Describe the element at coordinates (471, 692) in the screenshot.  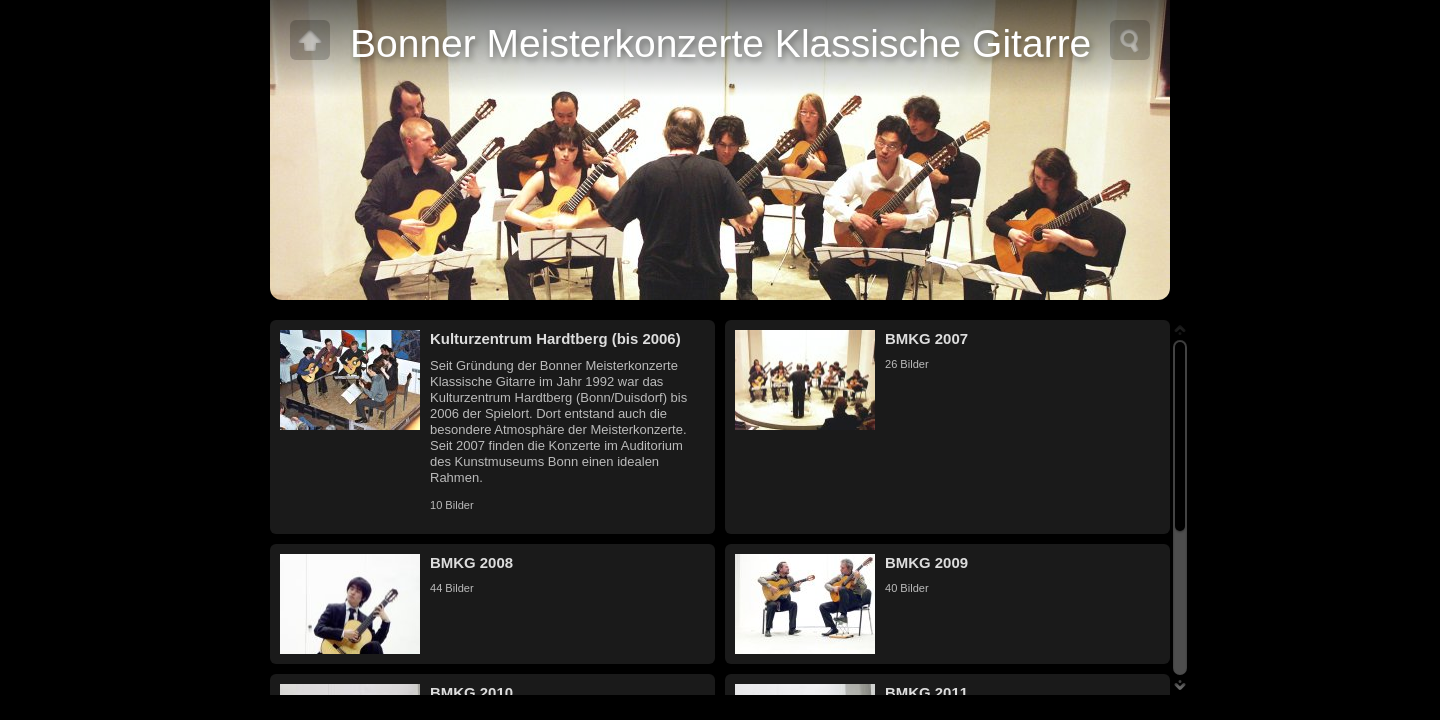
I see `BMKG 2010` at that location.